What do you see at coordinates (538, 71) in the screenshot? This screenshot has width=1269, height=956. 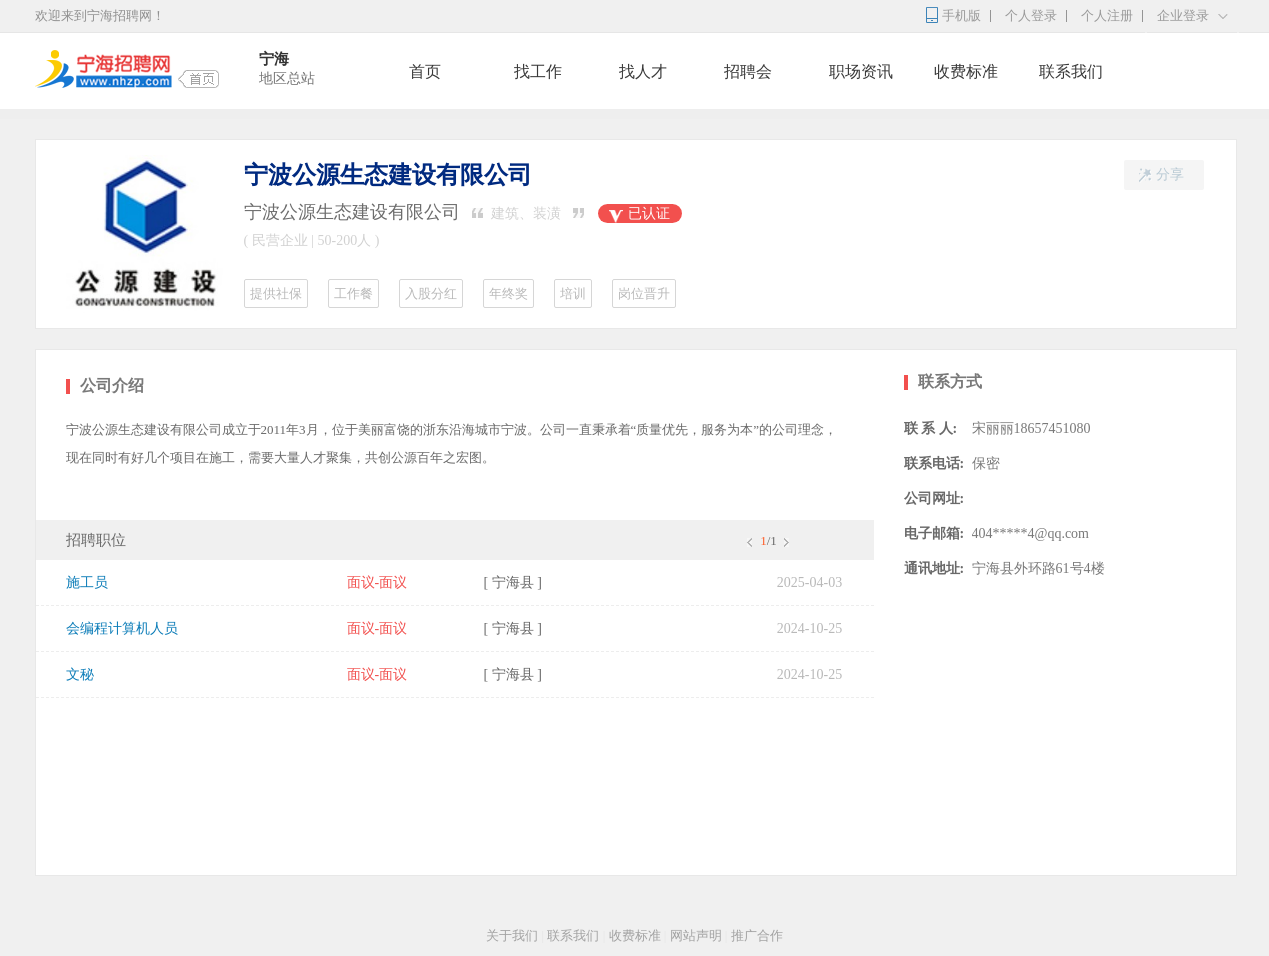 I see `找工作` at bounding box center [538, 71].